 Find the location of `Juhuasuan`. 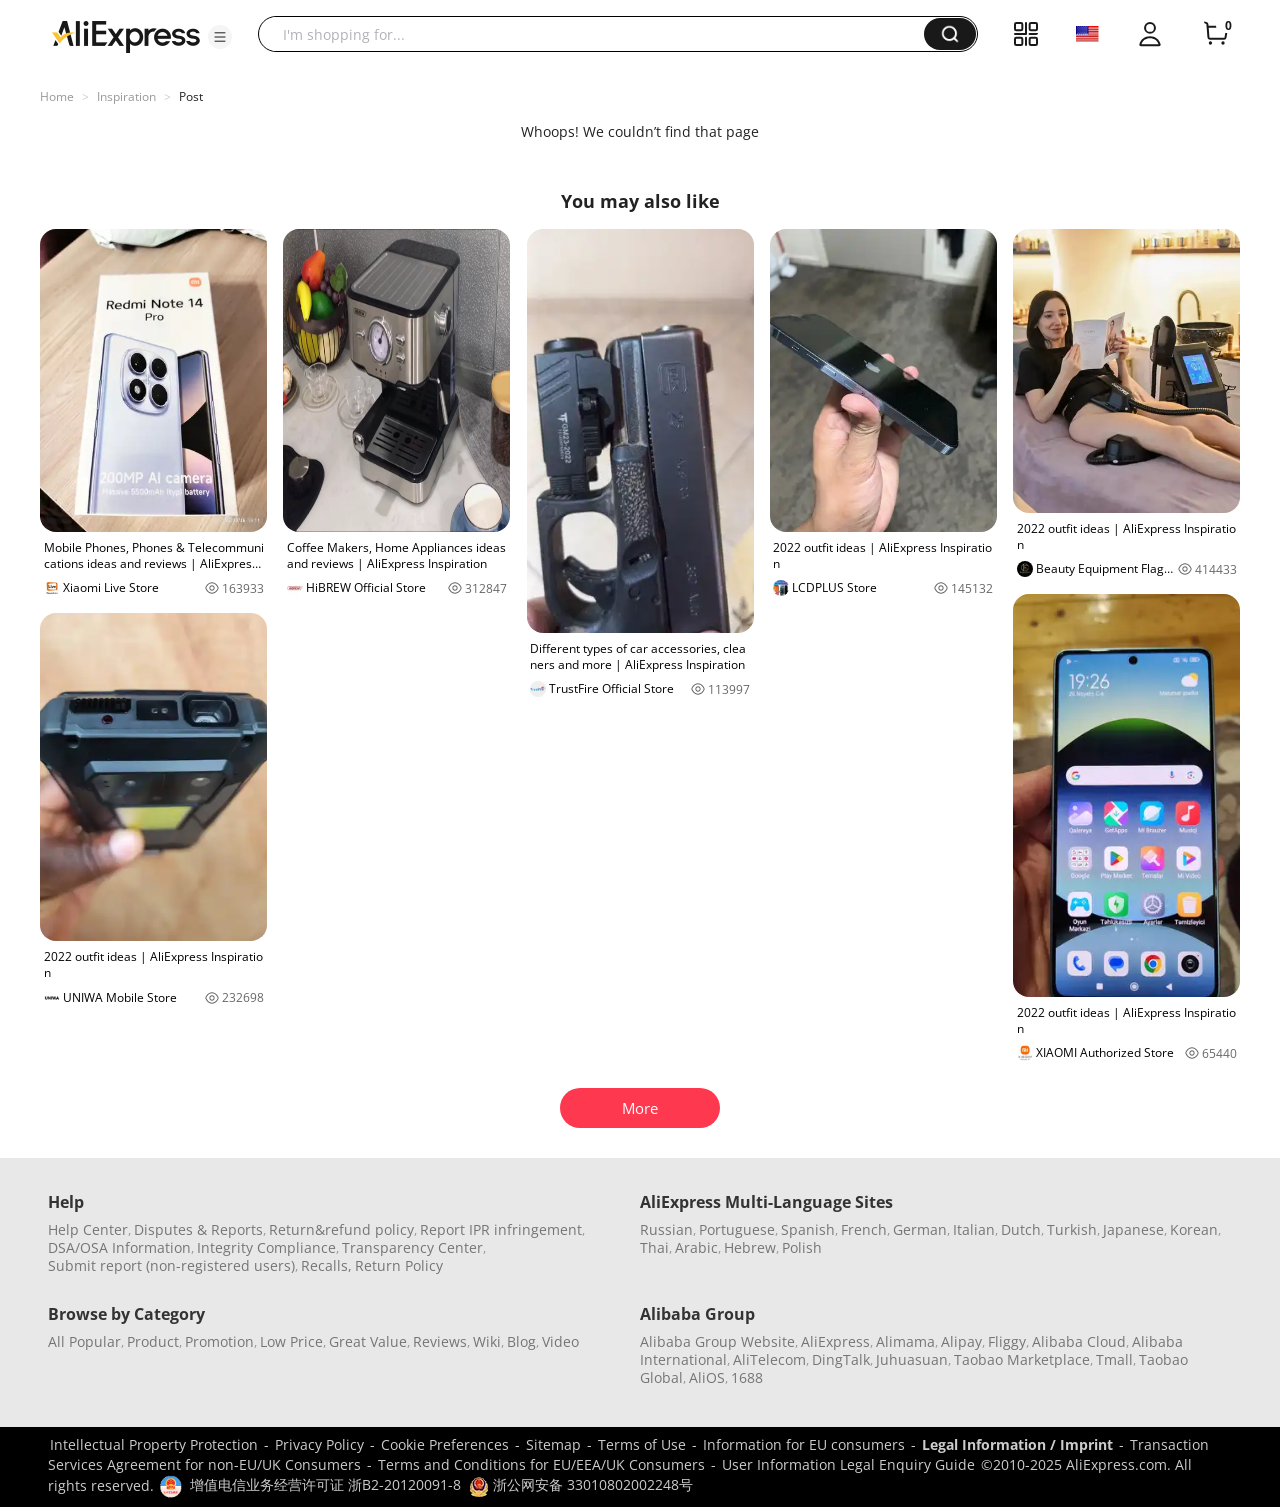

Juhuasuan is located at coordinates (912, 1359).